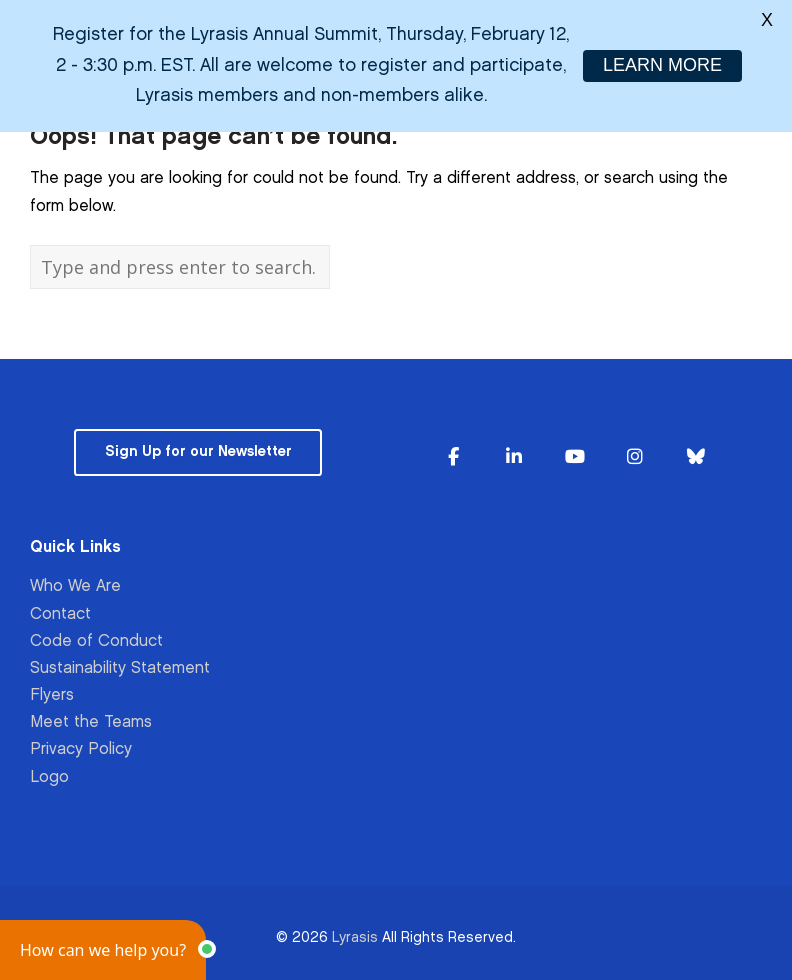 The width and height of the screenshot is (792, 980). What do you see at coordinates (575, 457) in the screenshot?
I see `[Lyrasis on Youtube]` at bounding box center [575, 457].